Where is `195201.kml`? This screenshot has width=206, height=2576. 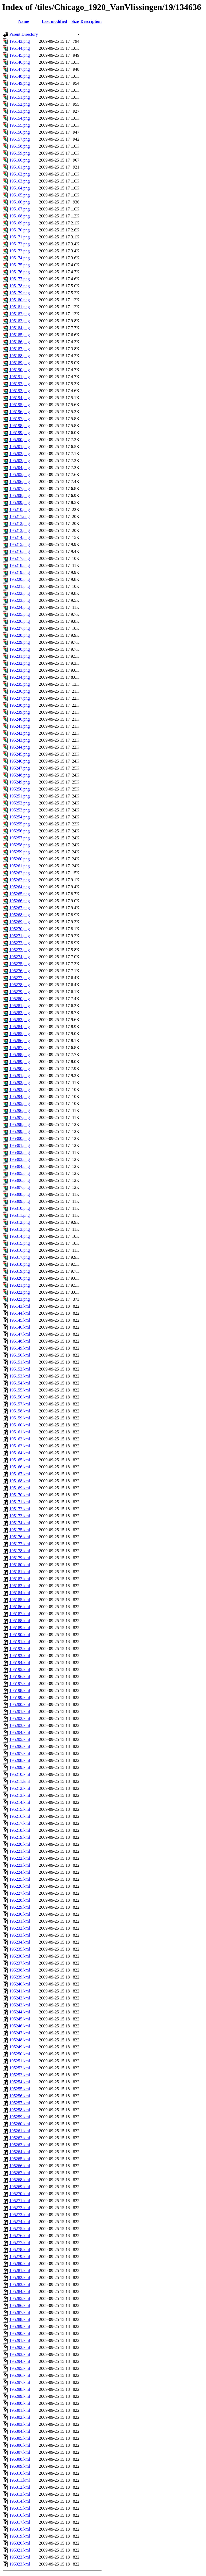 195201.kml is located at coordinates (19, 1711).